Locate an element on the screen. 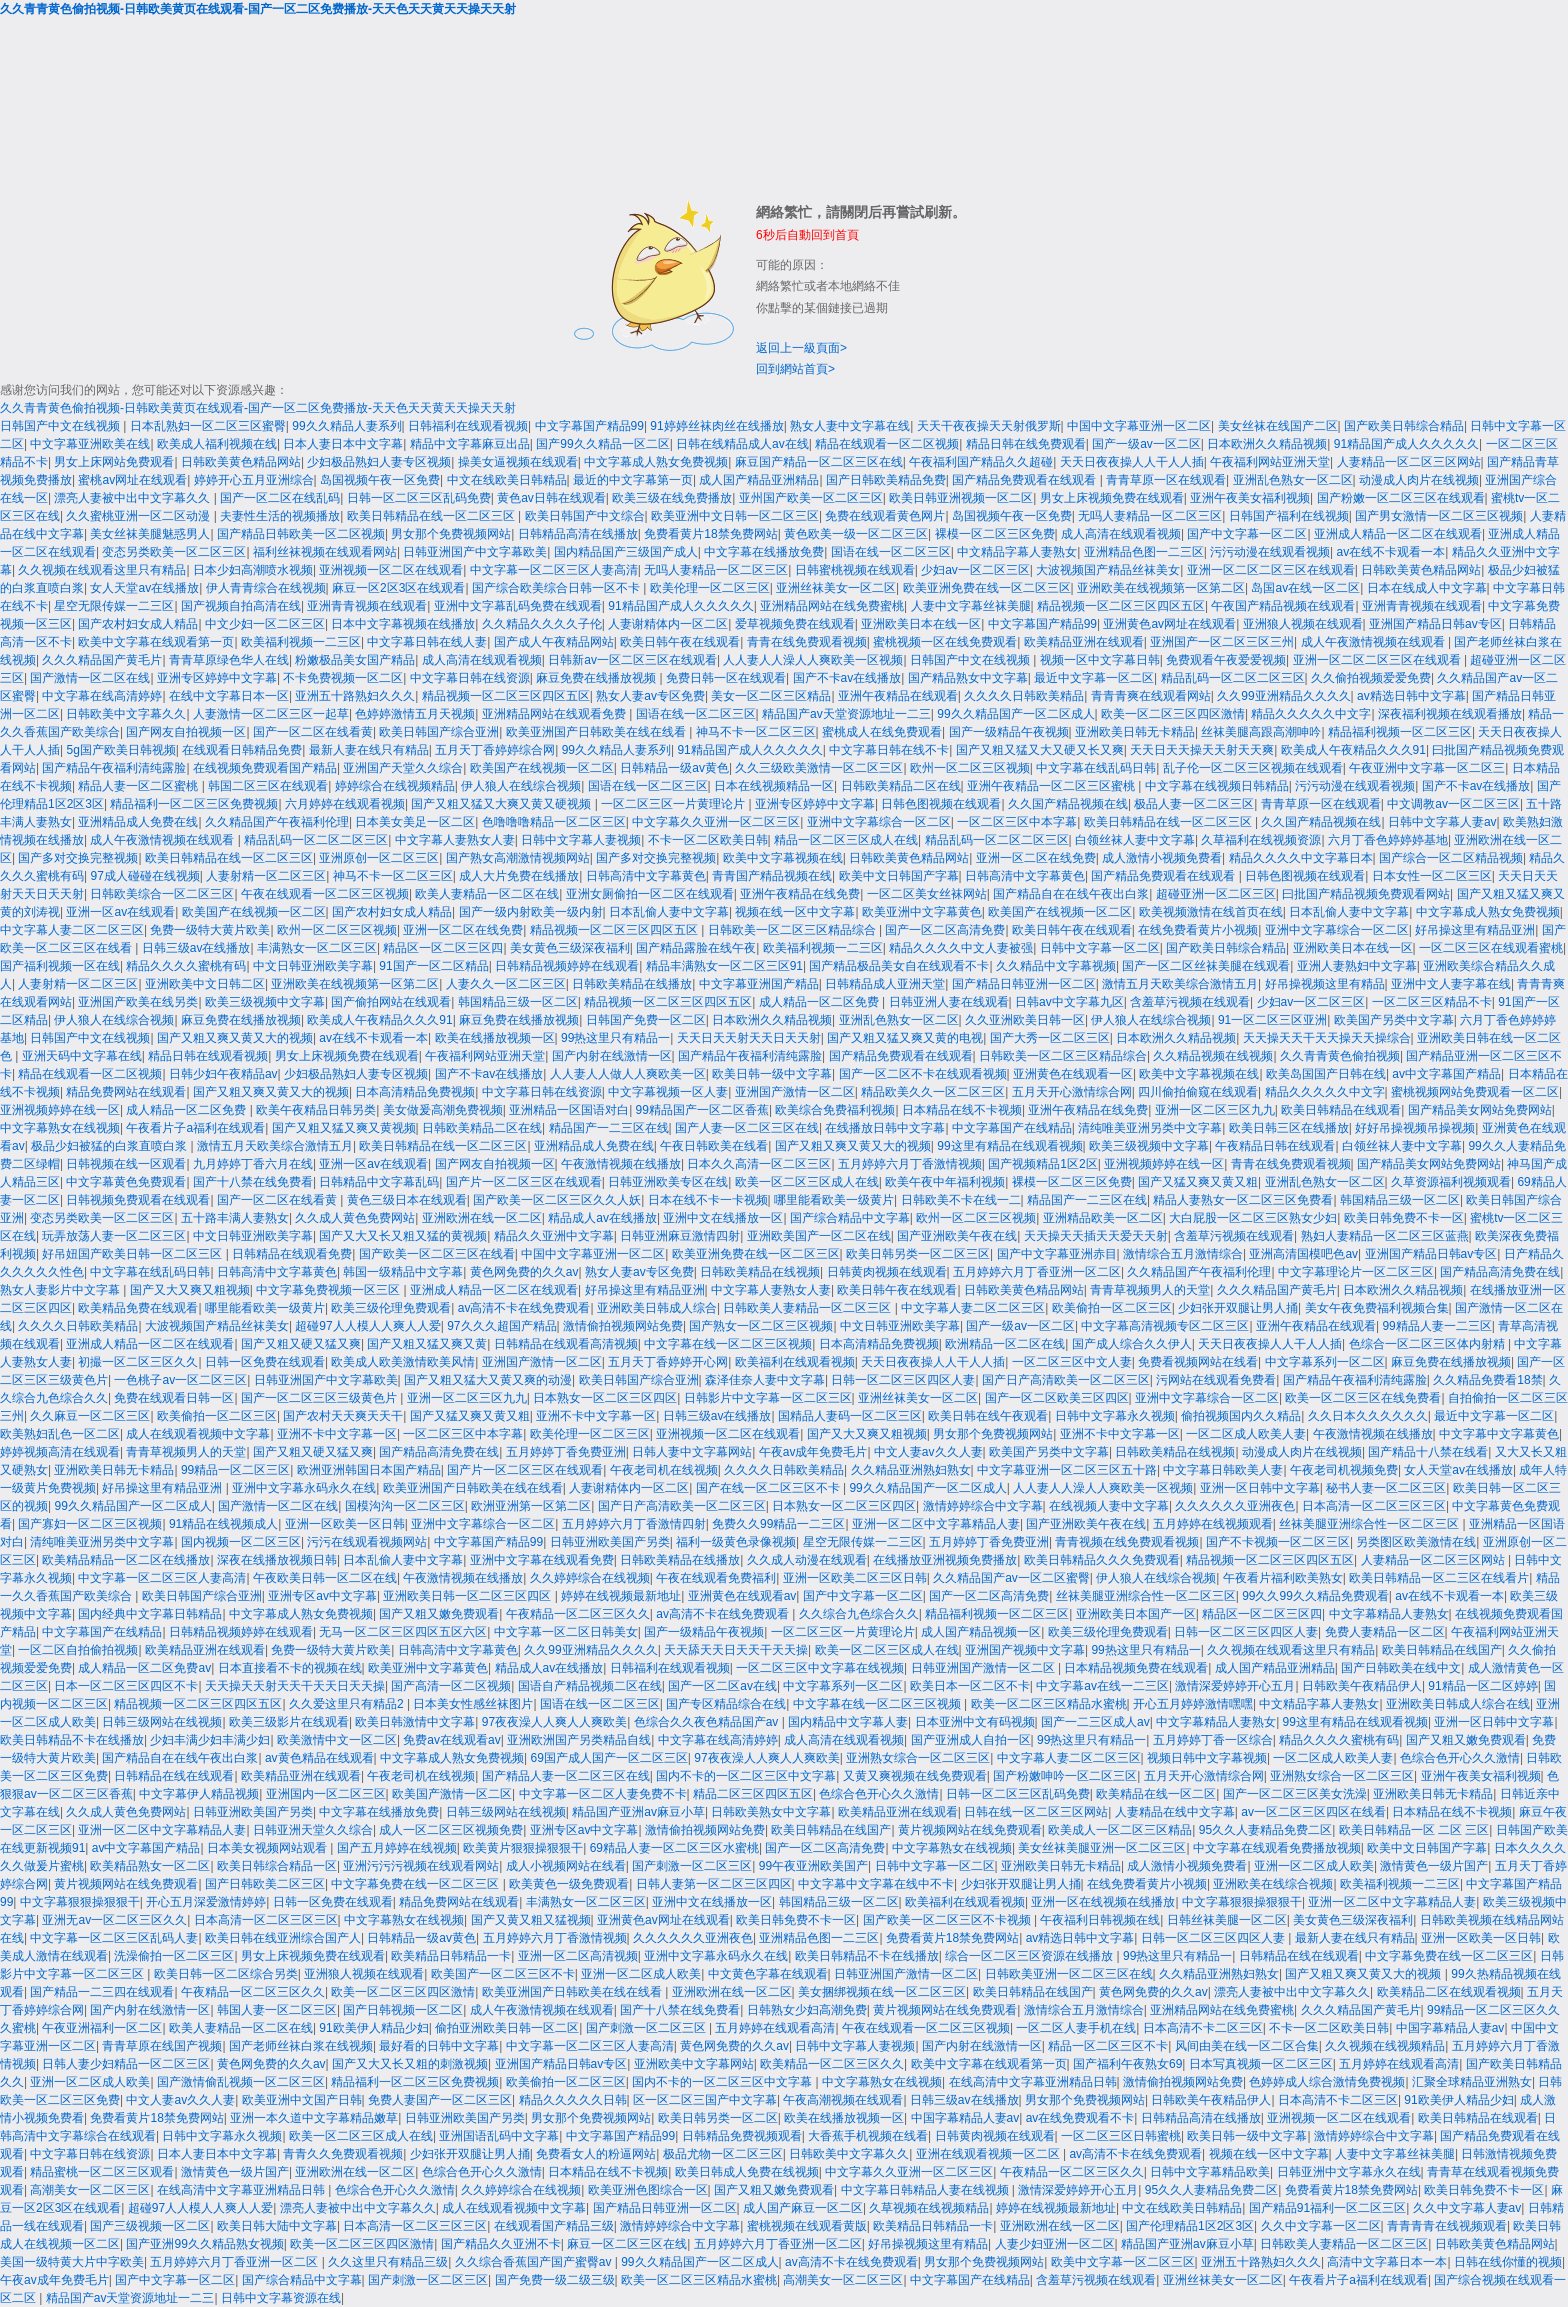 The height and width of the screenshot is (2307, 1568). 亚洲国产天堂久久综合 is located at coordinates (403, 768).